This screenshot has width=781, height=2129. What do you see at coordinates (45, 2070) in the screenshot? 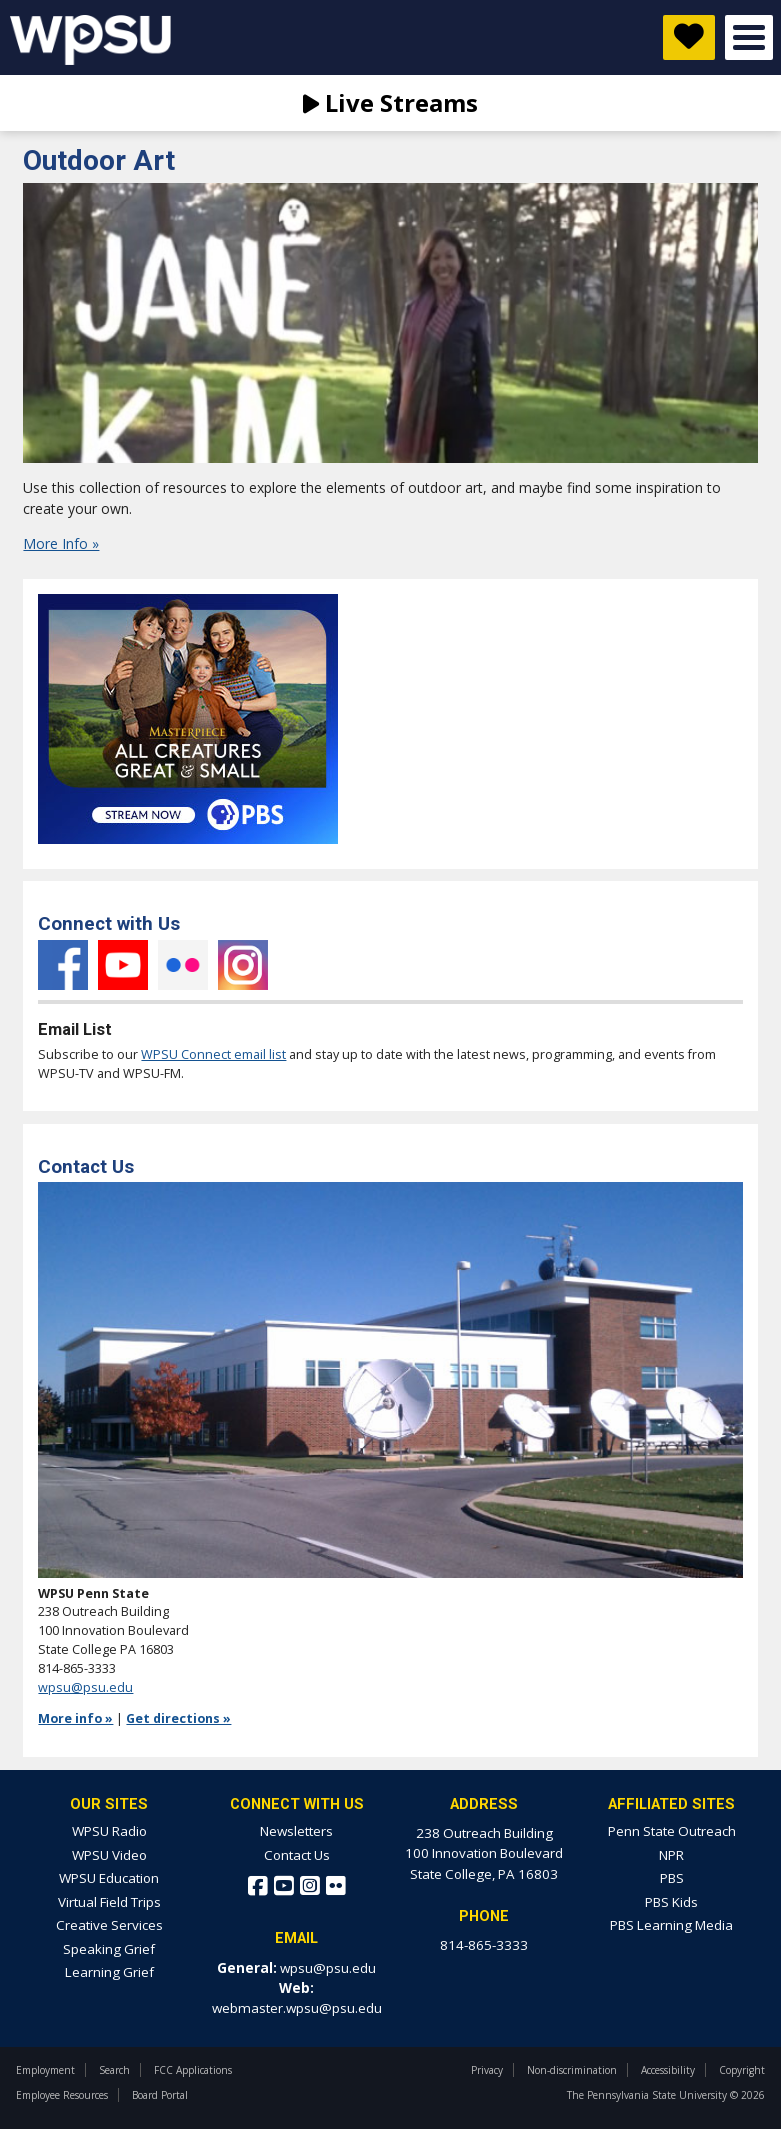
I see `Employment` at bounding box center [45, 2070].